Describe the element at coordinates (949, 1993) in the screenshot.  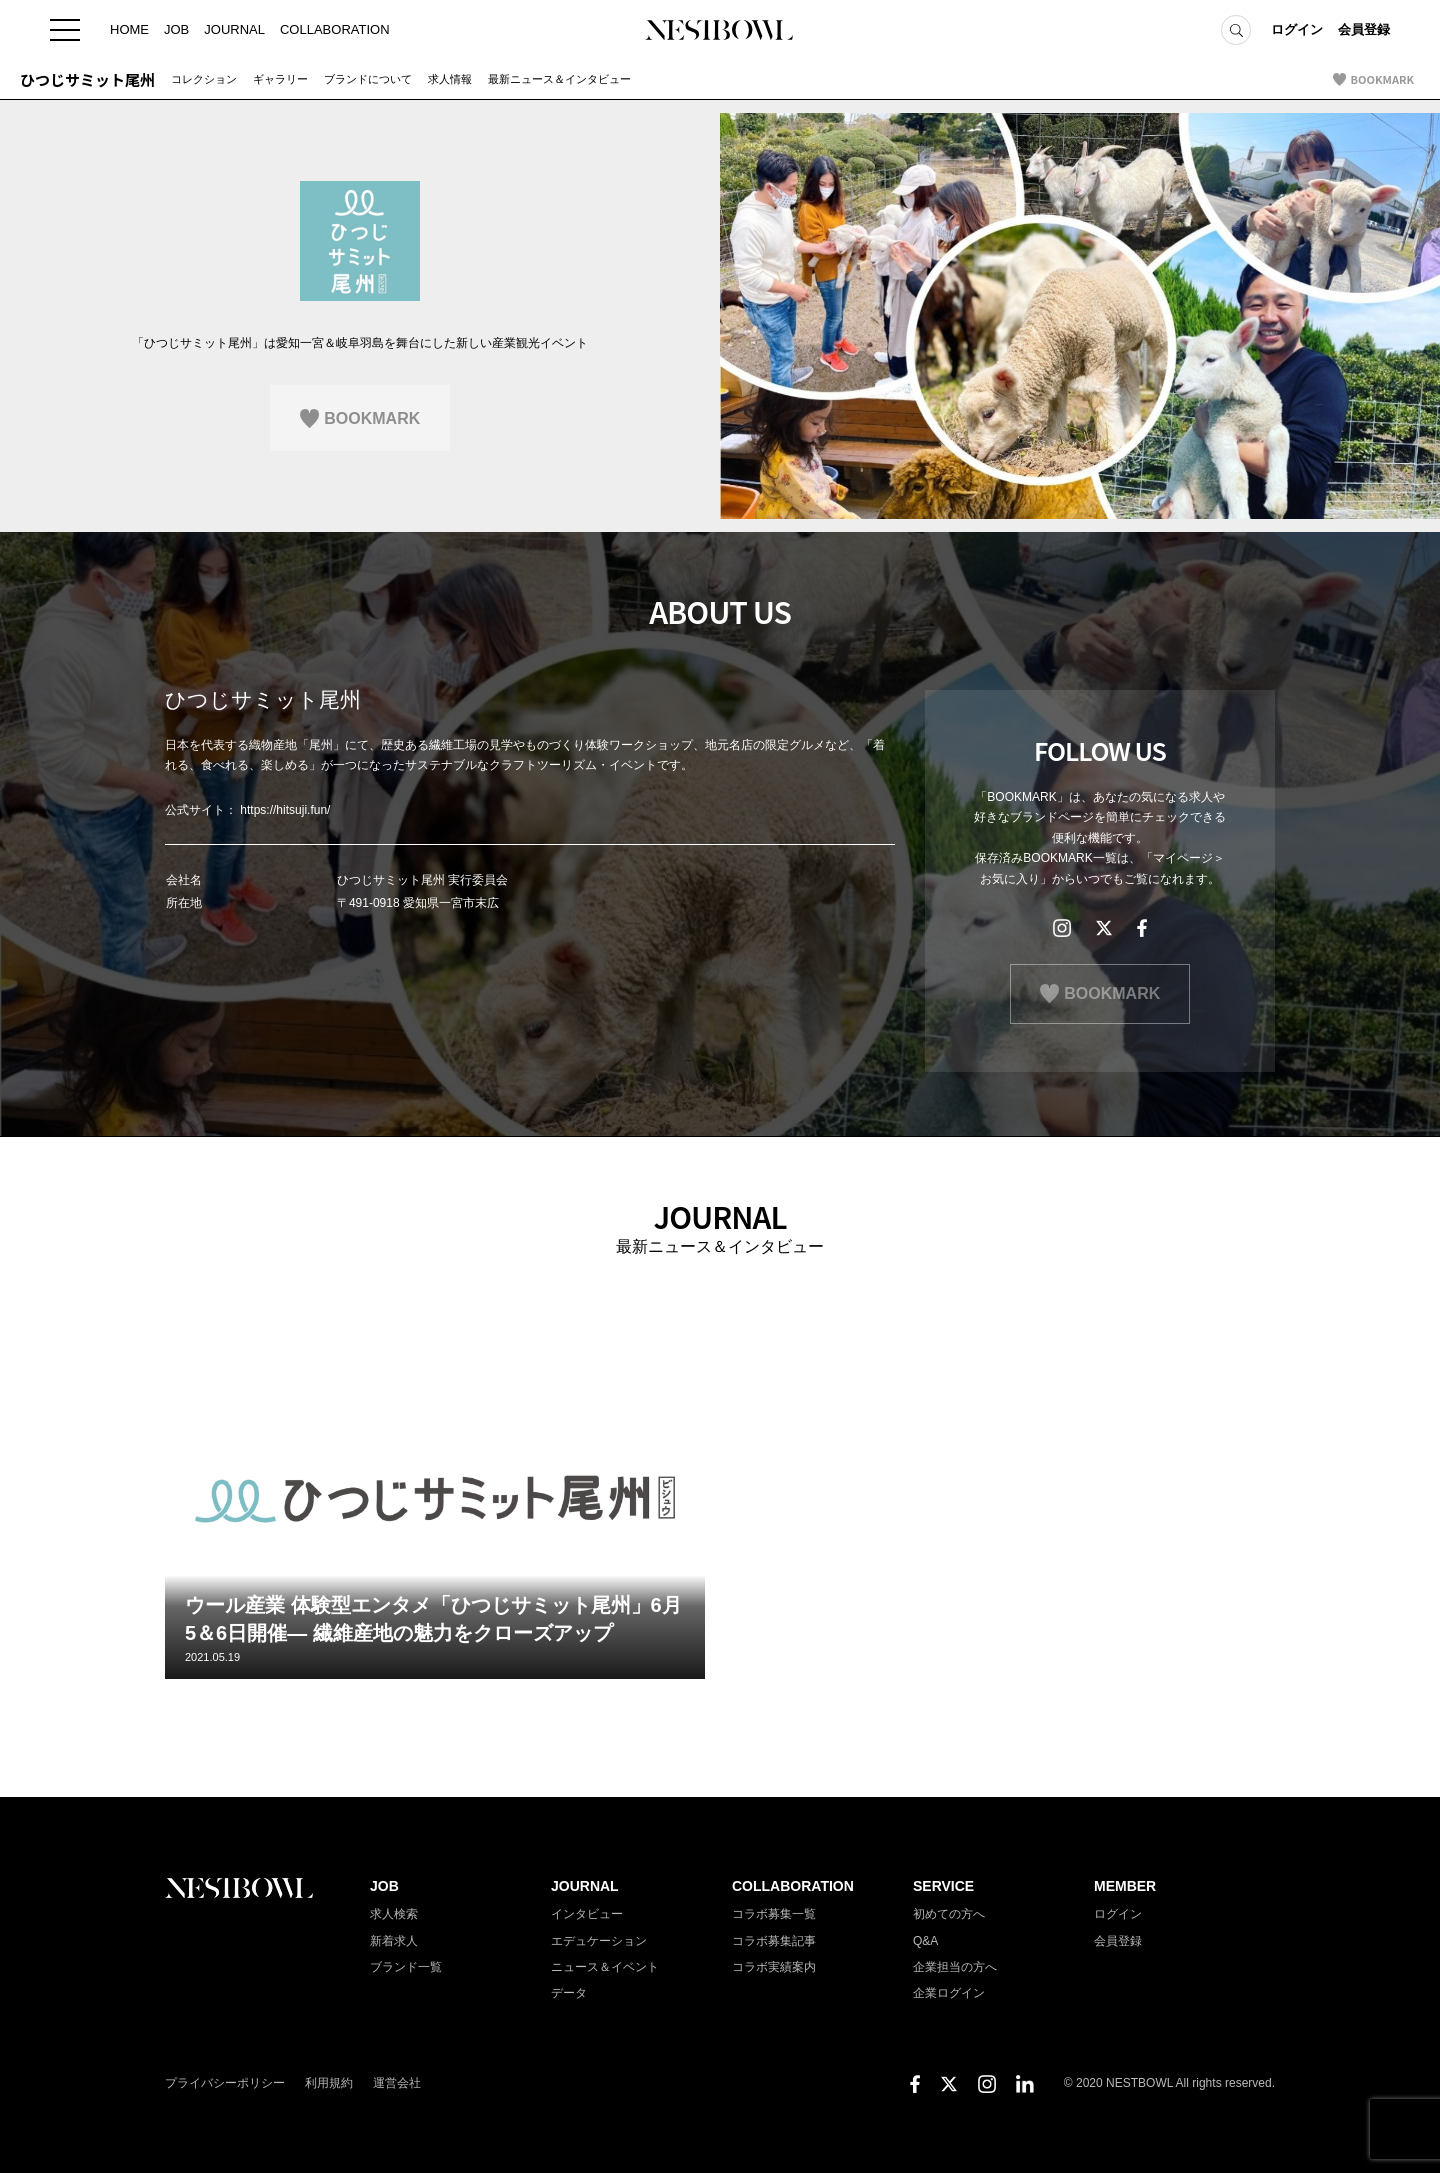
I see `企業ログイン` at that location.